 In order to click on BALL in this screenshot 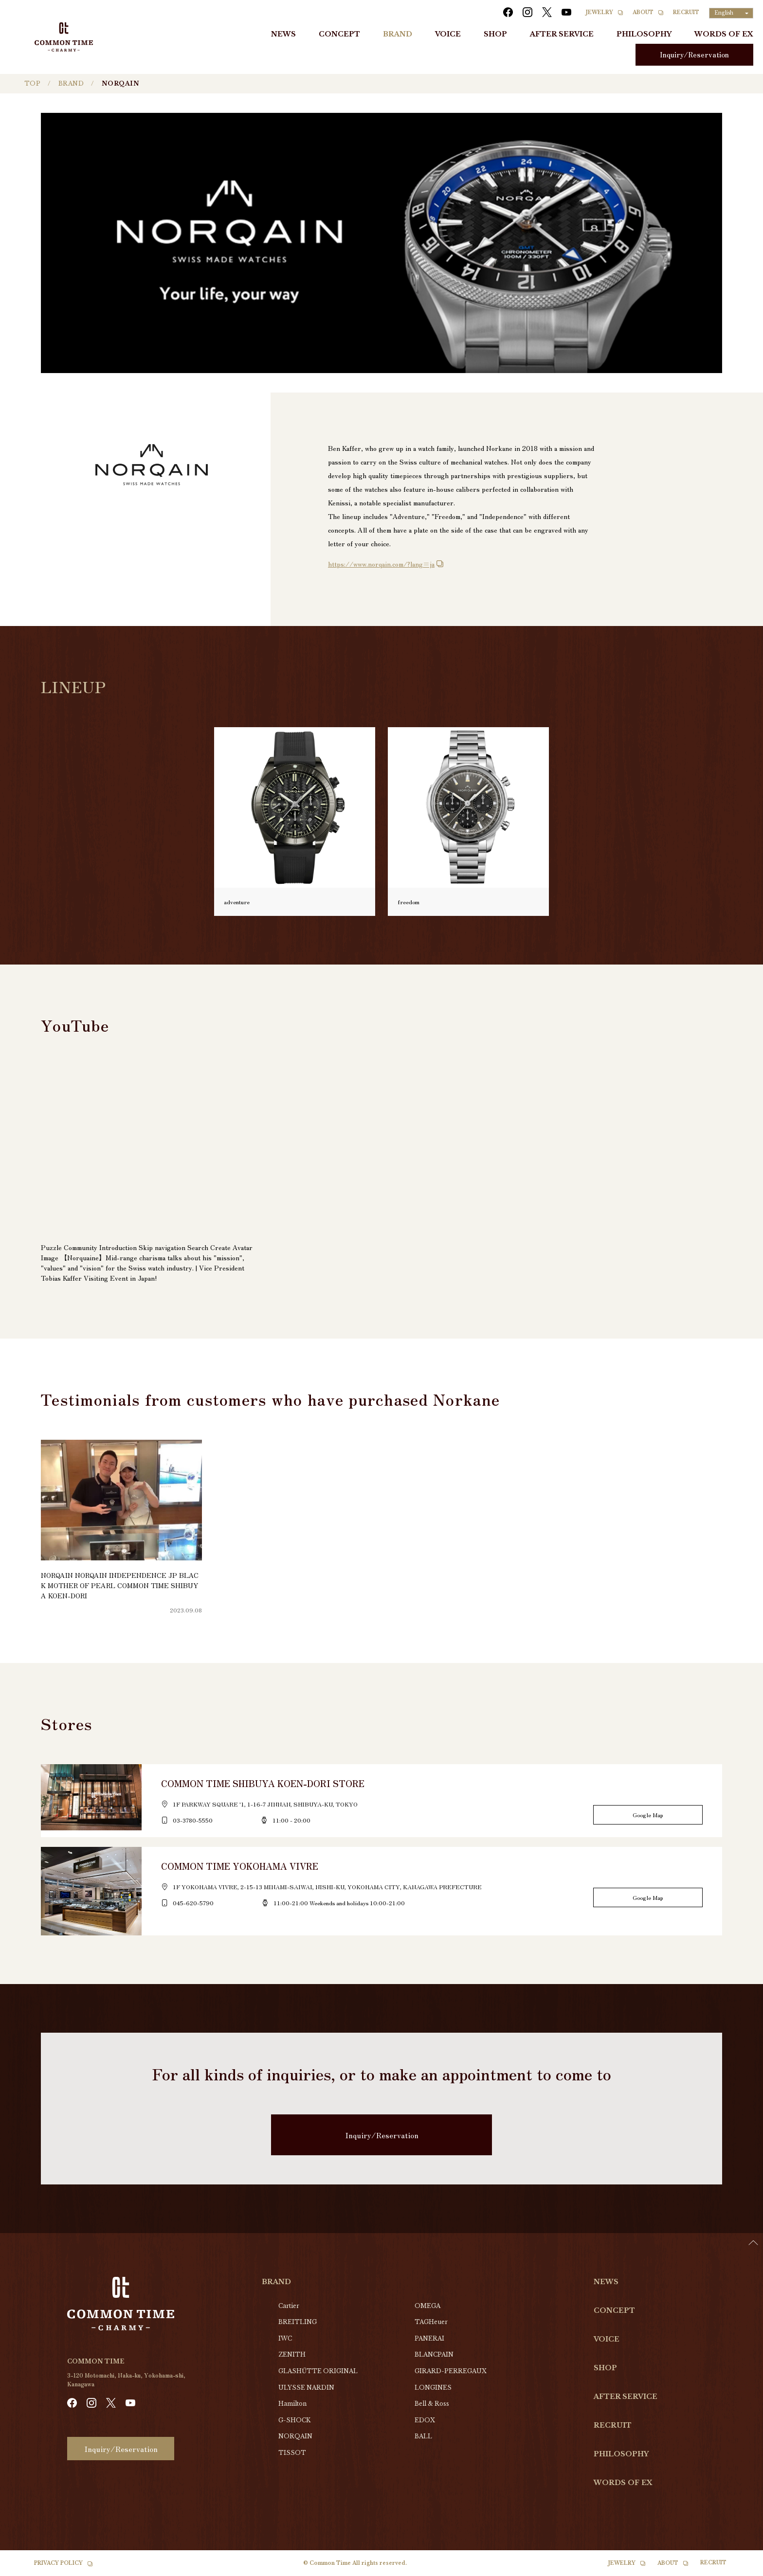, I will do `click(423, 2436)`.